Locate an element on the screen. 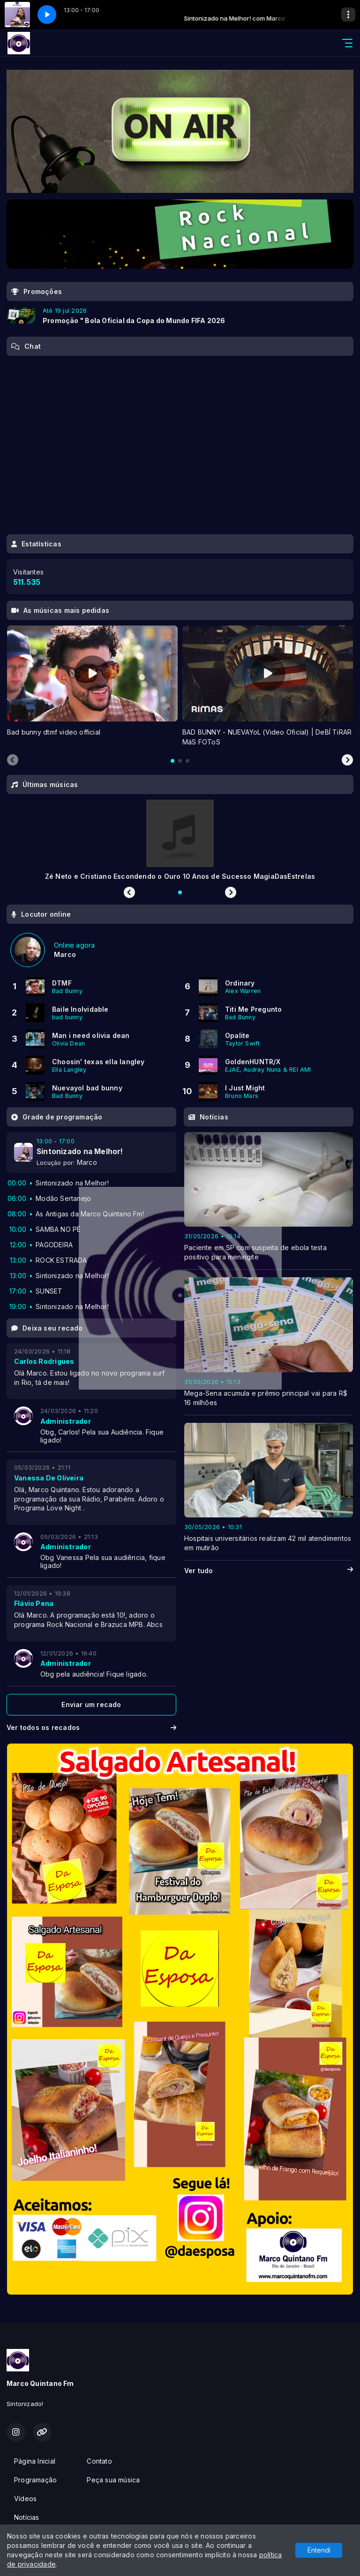  Entendi is located at coordinates (319, 2550).